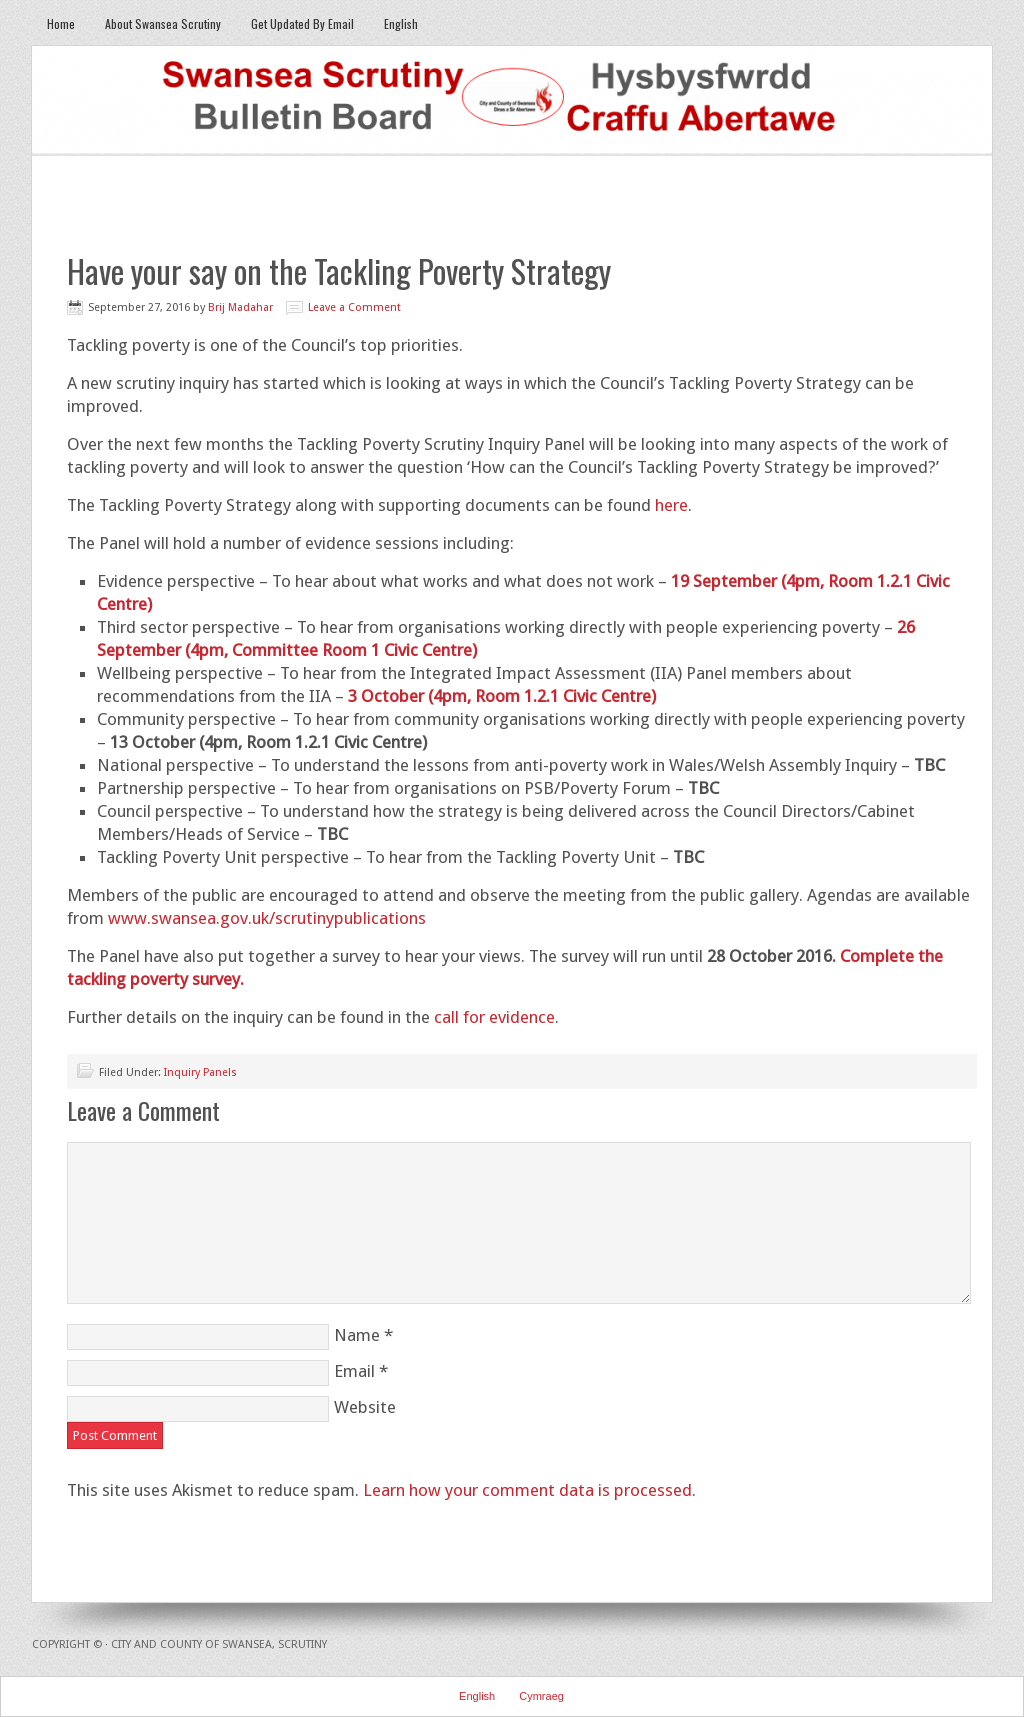 Image resolution: width=1024 pixels, height=1717 pixels. What do you see at coordinates (365, 1407) in the screenshot?
I see `Website` at bounding box center [365, 1407].